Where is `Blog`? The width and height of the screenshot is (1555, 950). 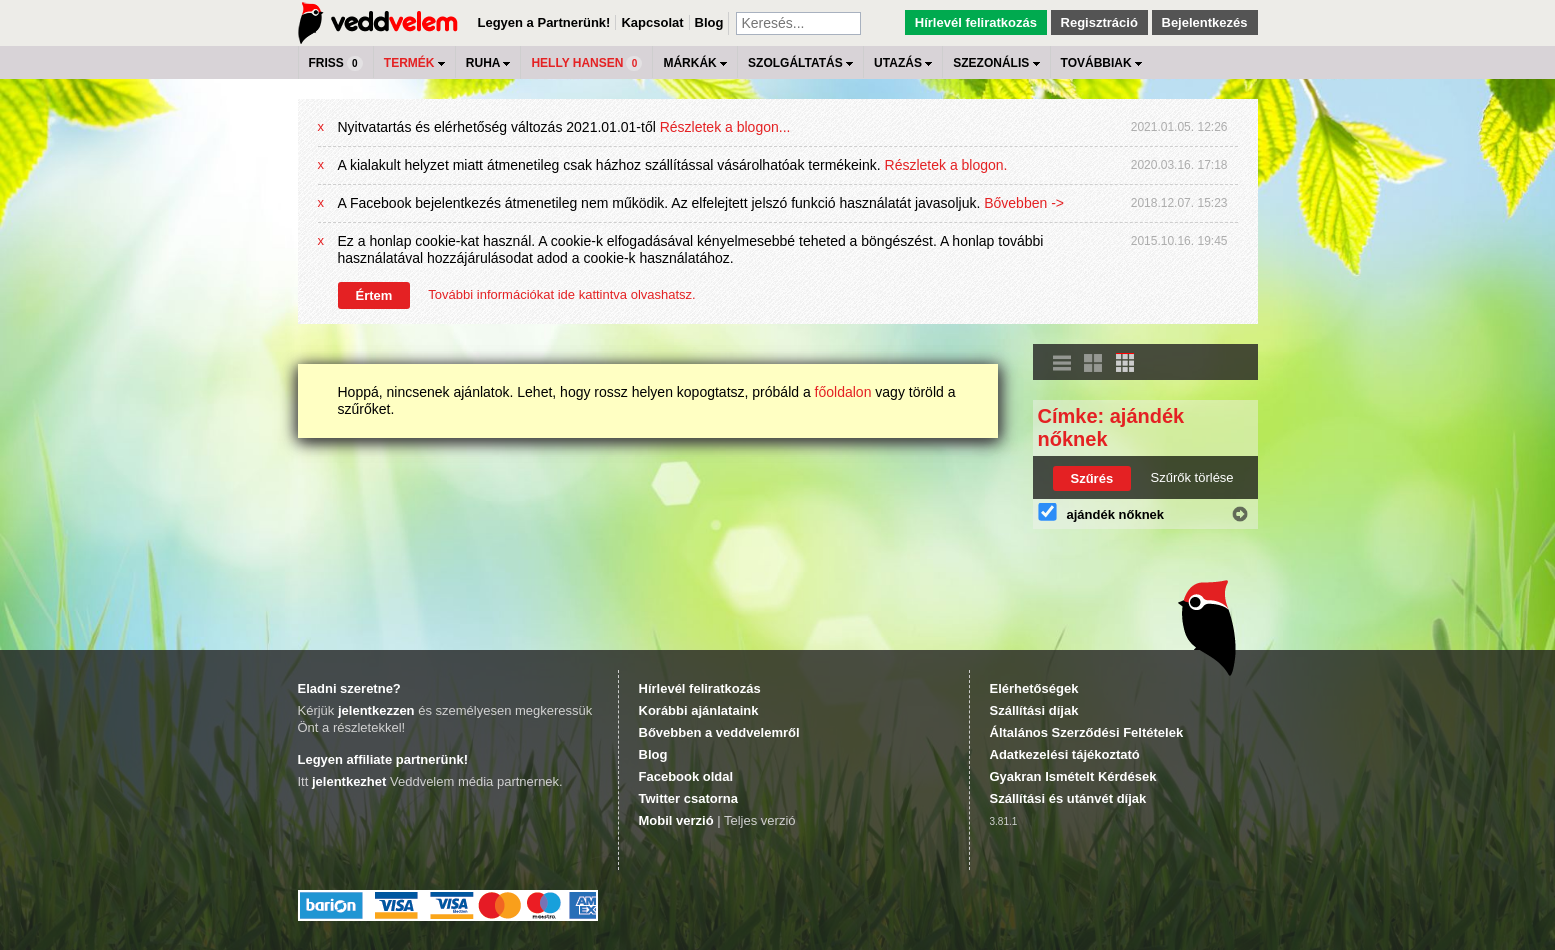
Blog is located at coordinates (709, 22).